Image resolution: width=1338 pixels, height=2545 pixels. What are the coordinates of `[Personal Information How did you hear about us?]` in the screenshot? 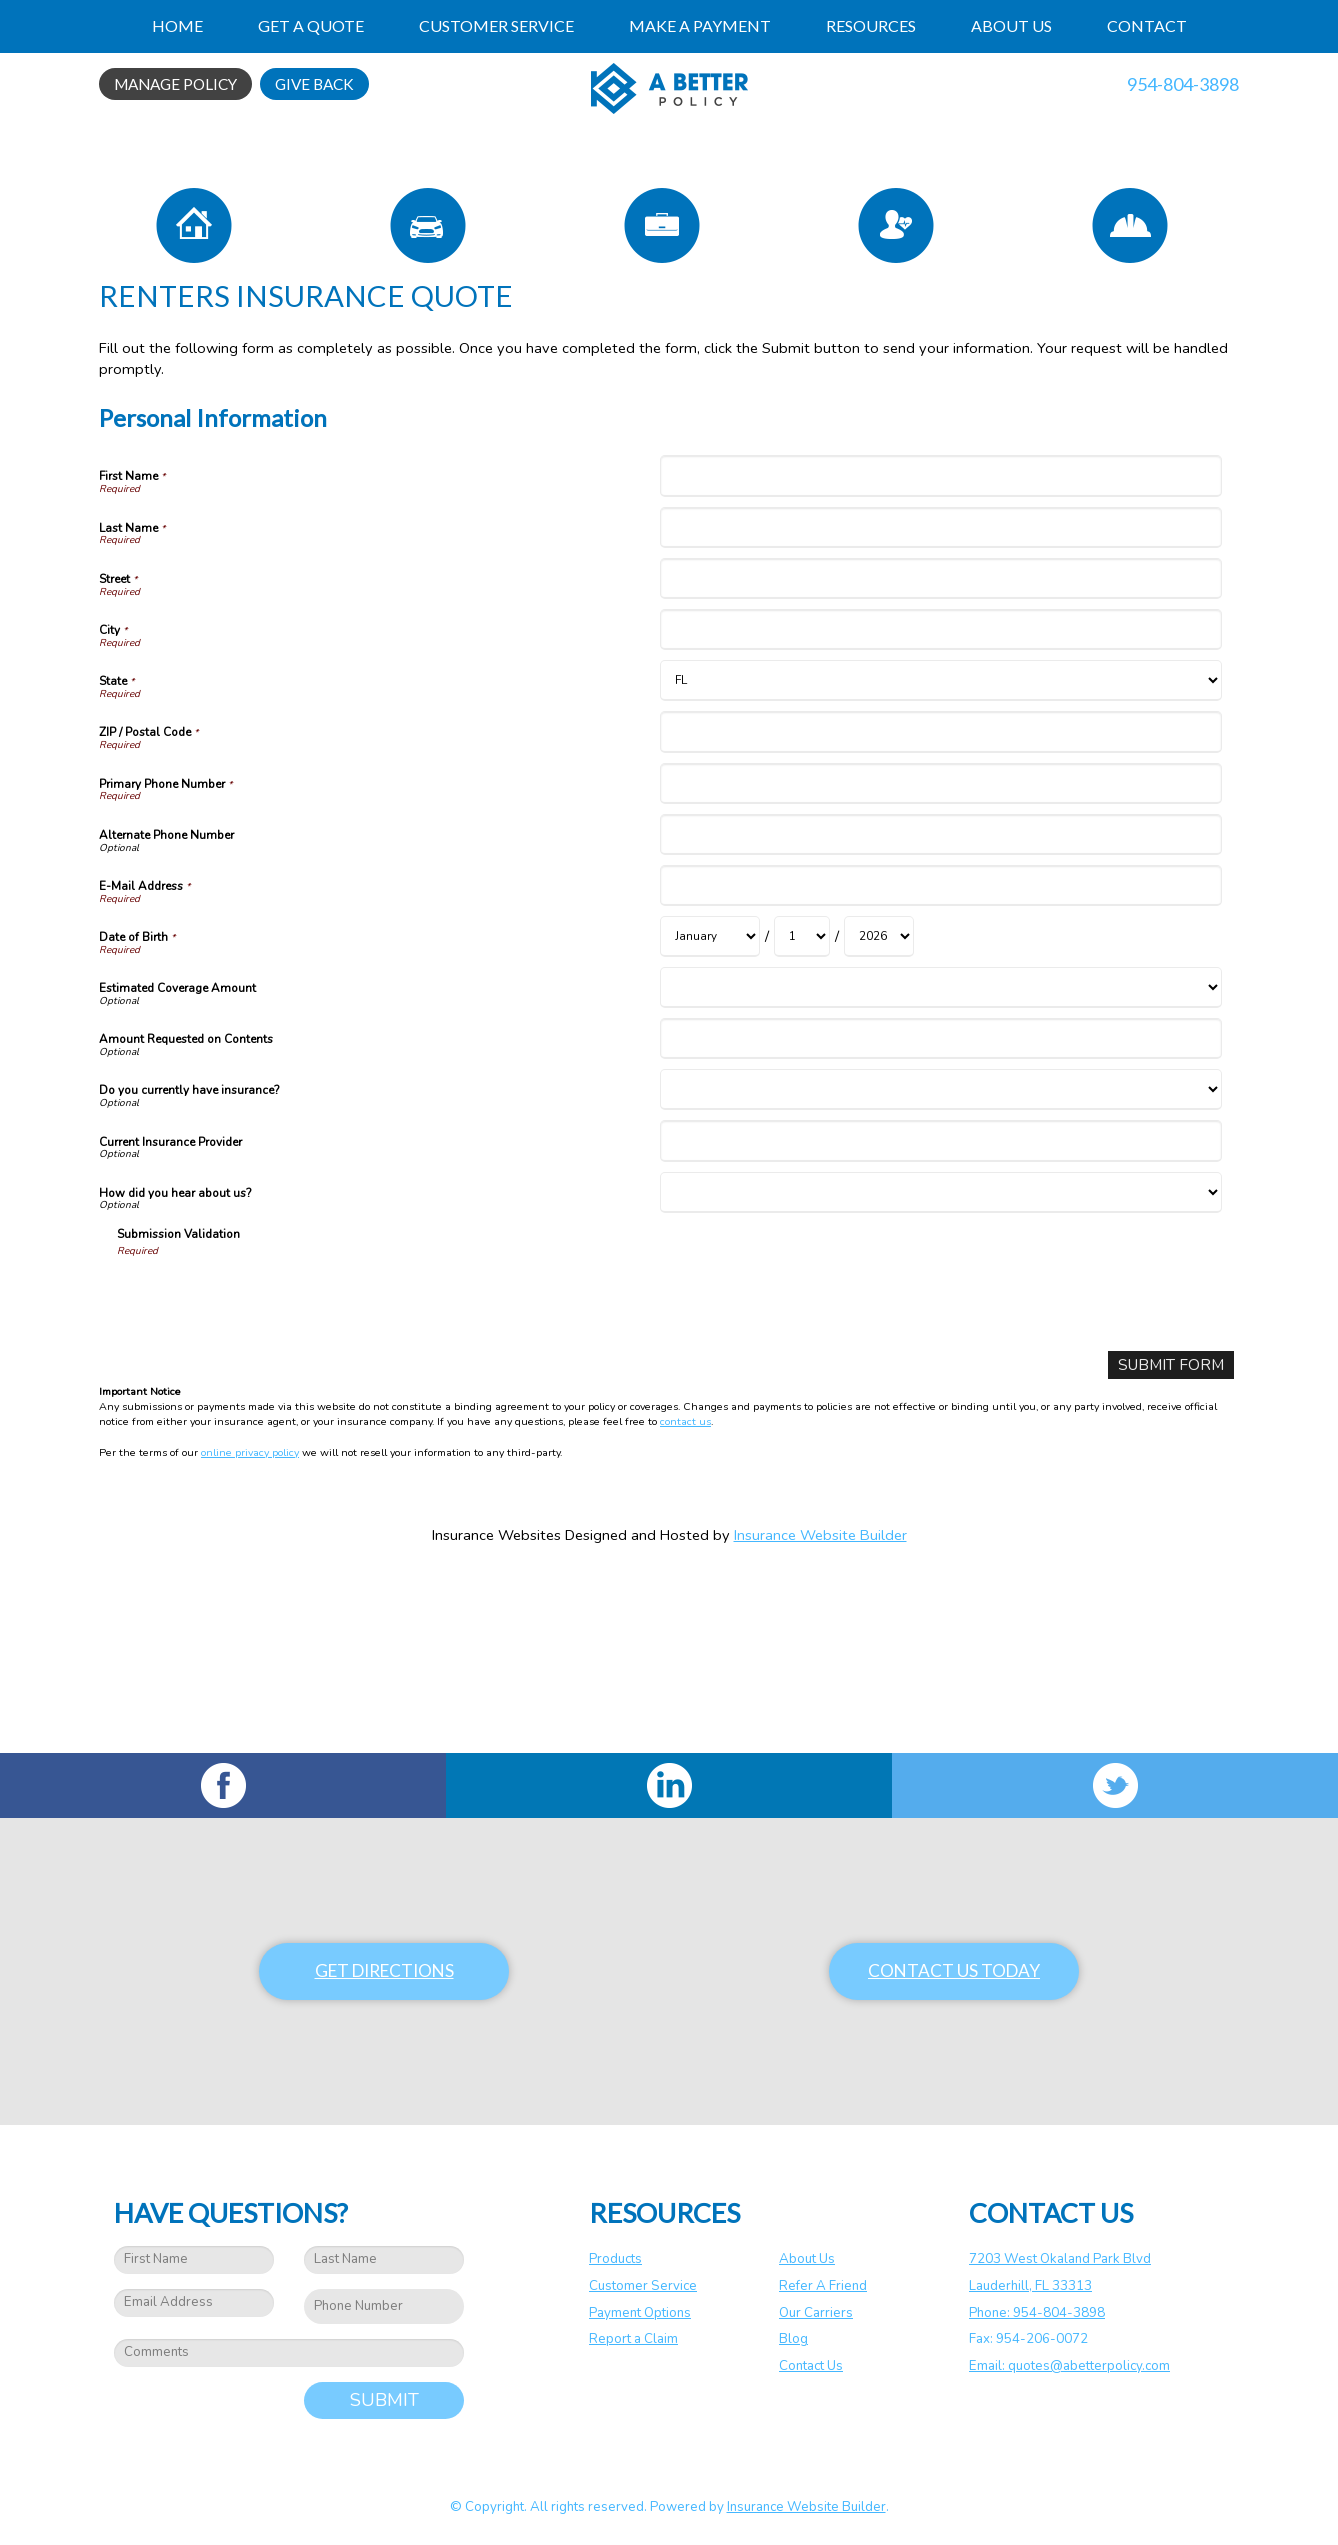 It's located at (940, 1370).